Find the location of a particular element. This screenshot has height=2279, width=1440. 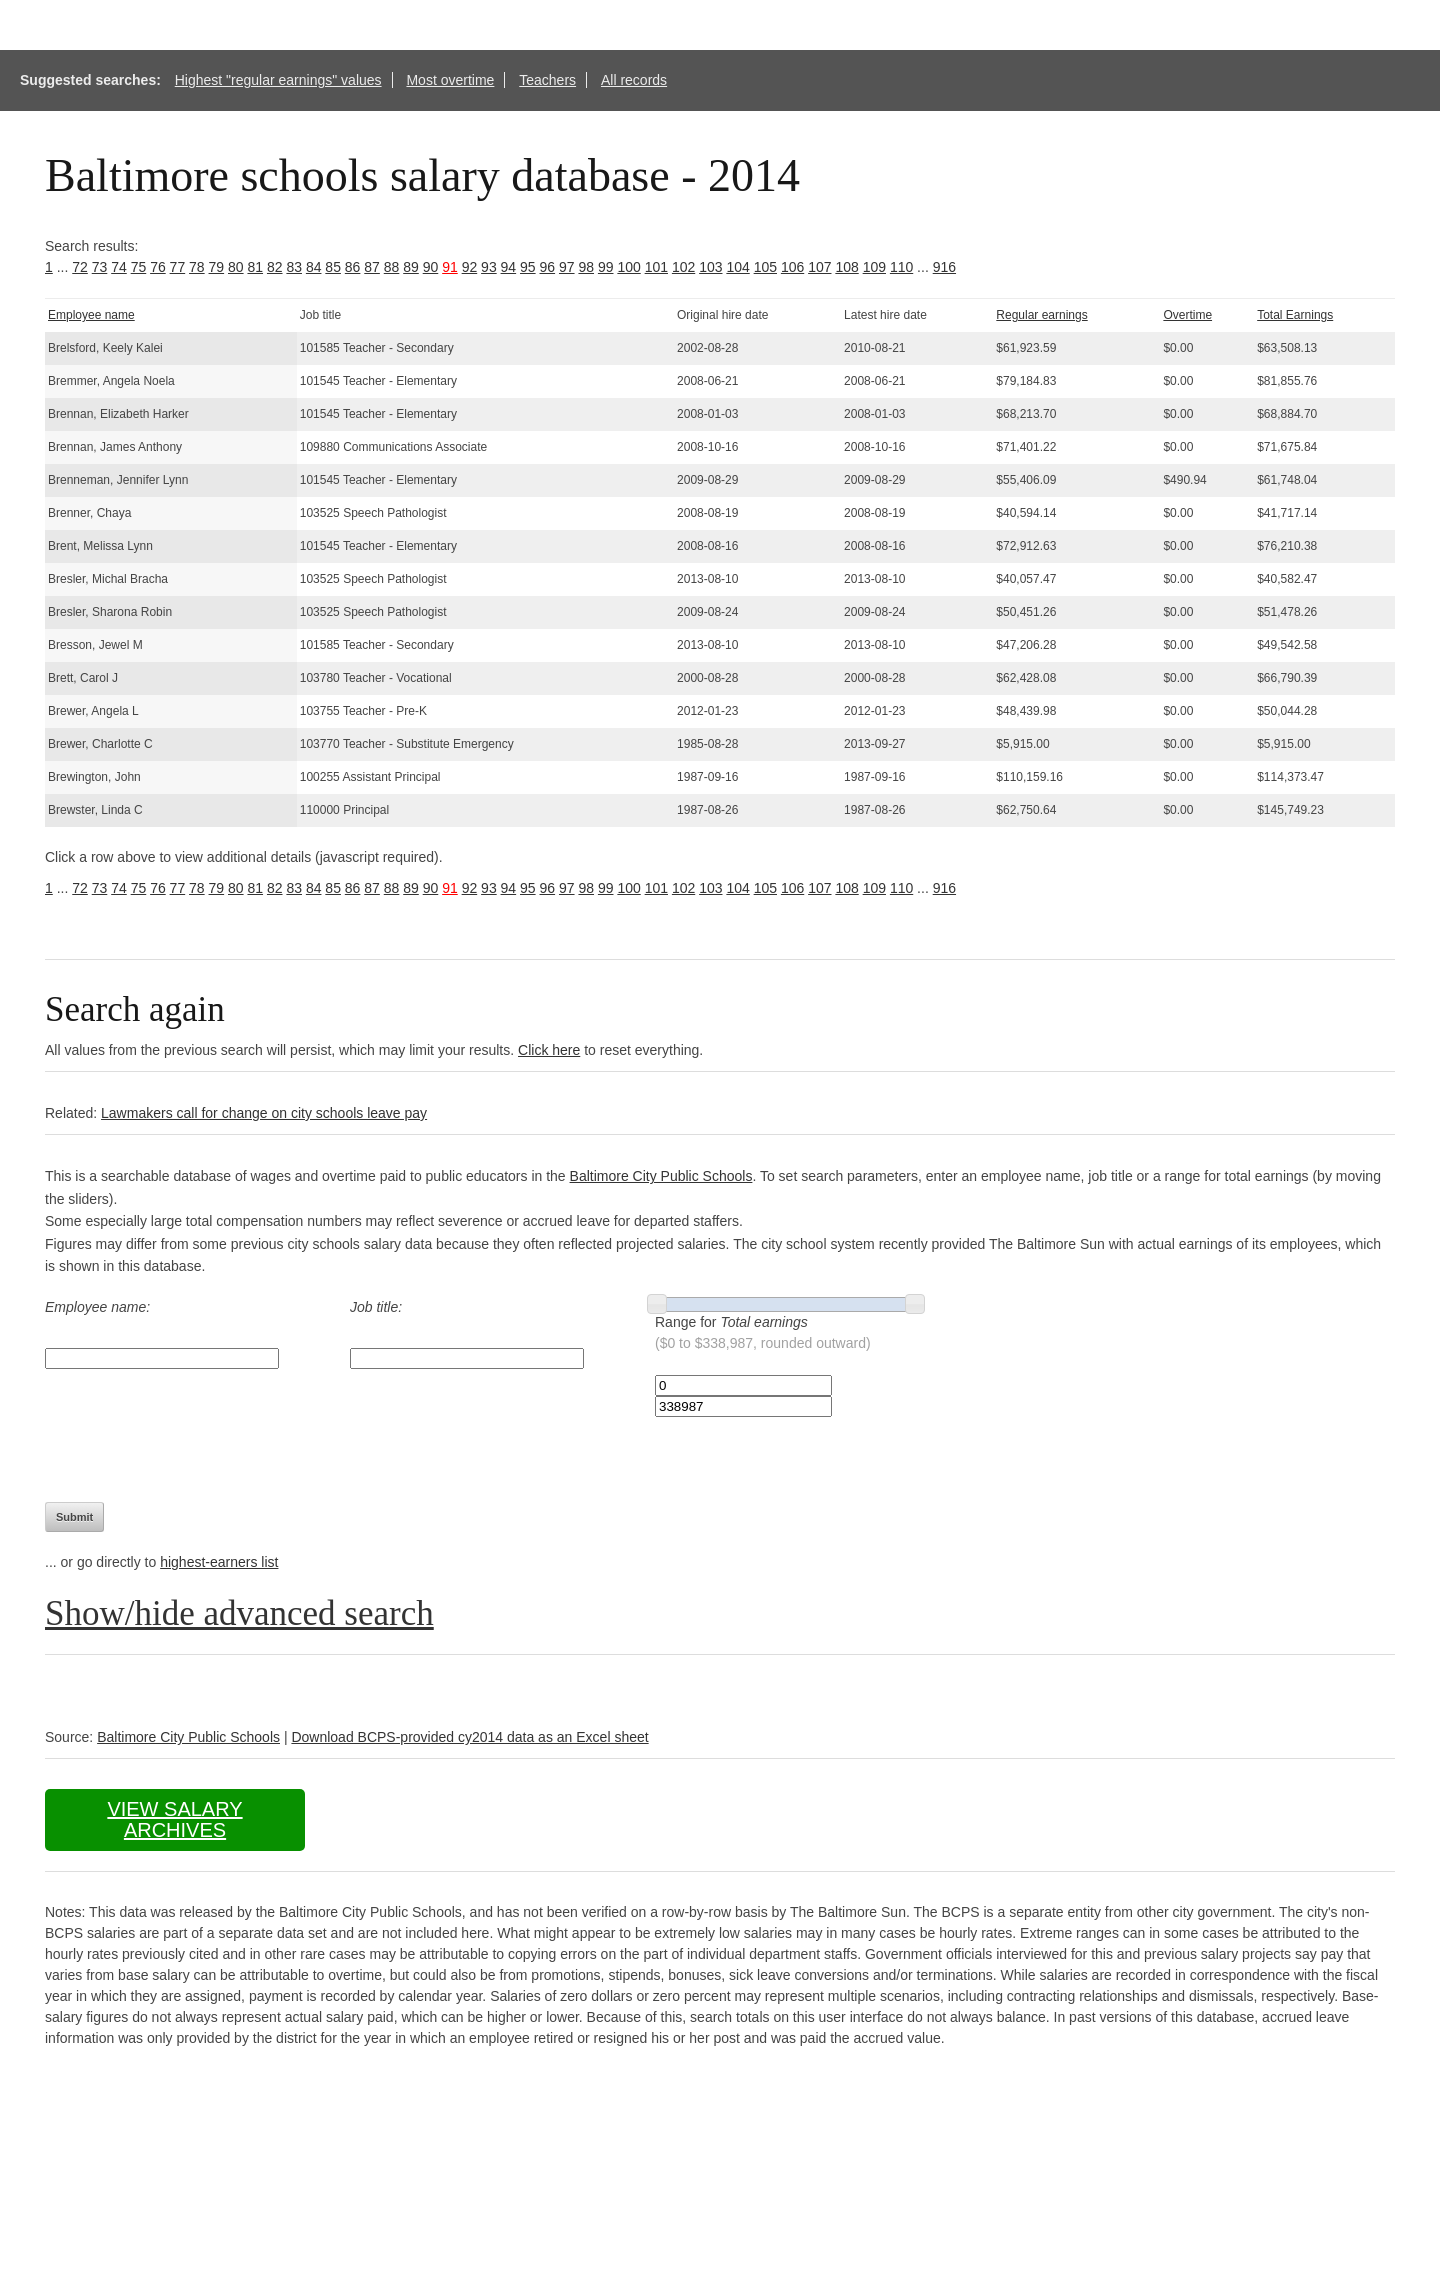

Lawmakers call for change on city schools leave pay is located at coordinates (264, 1113).